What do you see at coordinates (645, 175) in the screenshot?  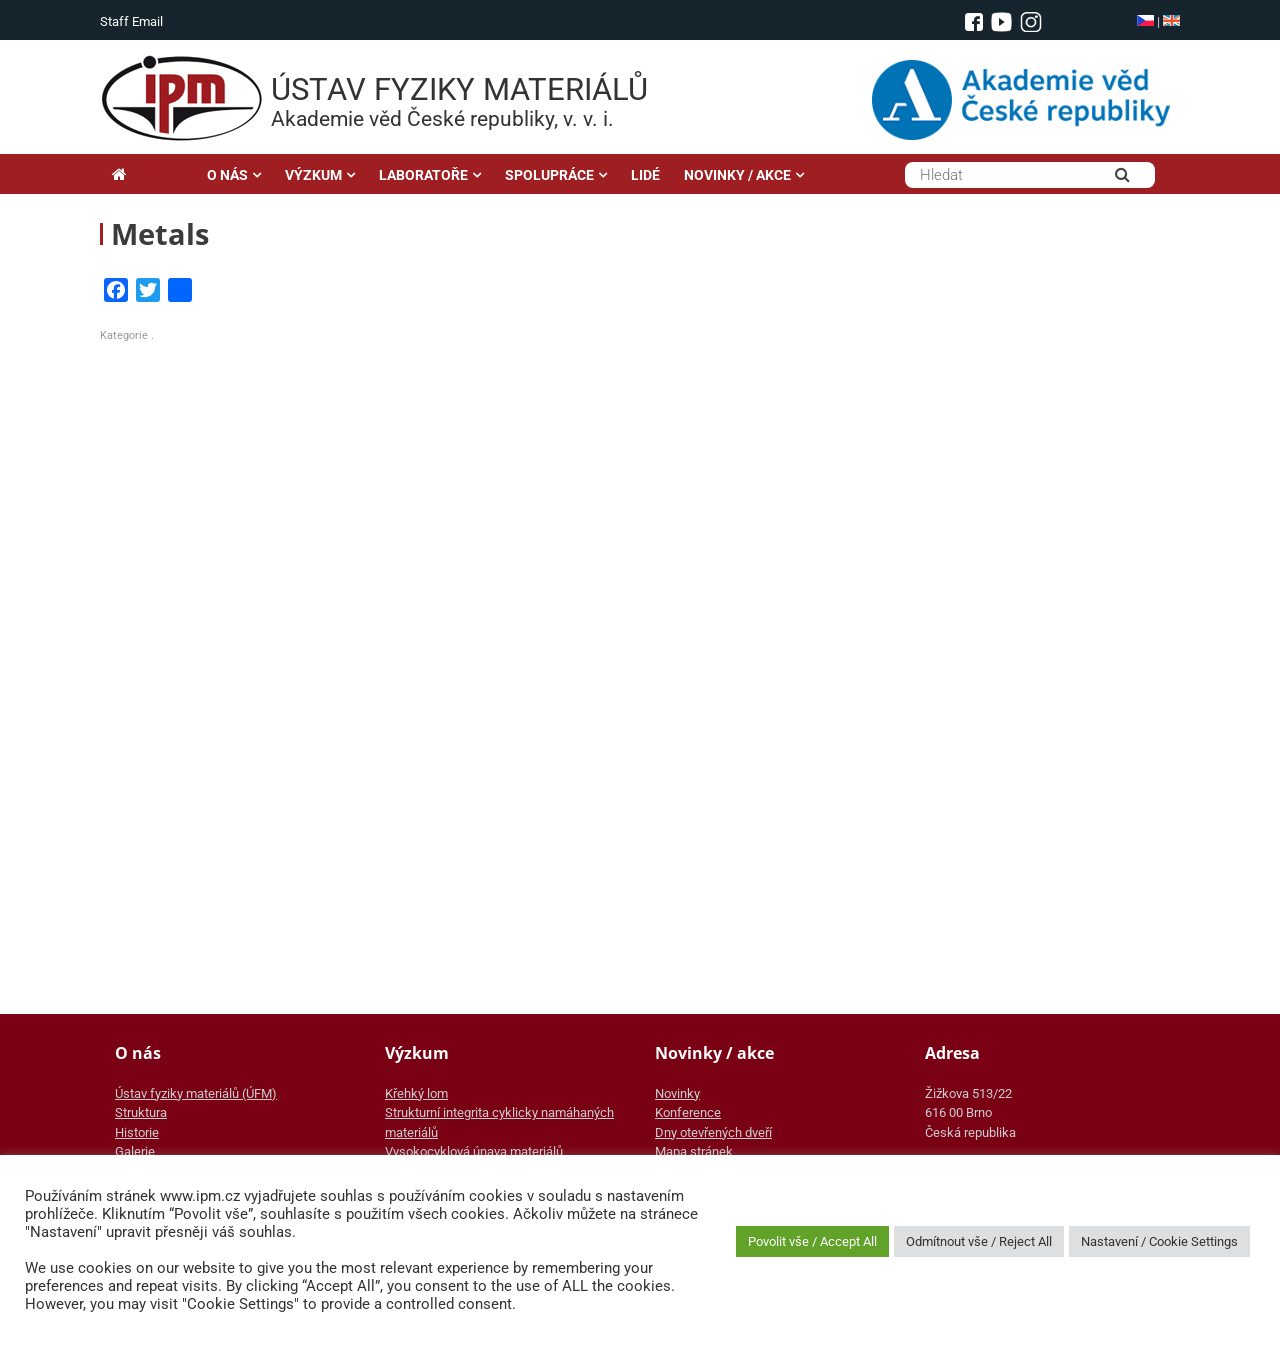 I see `LIDÉ` at bounding box center [645, 175].